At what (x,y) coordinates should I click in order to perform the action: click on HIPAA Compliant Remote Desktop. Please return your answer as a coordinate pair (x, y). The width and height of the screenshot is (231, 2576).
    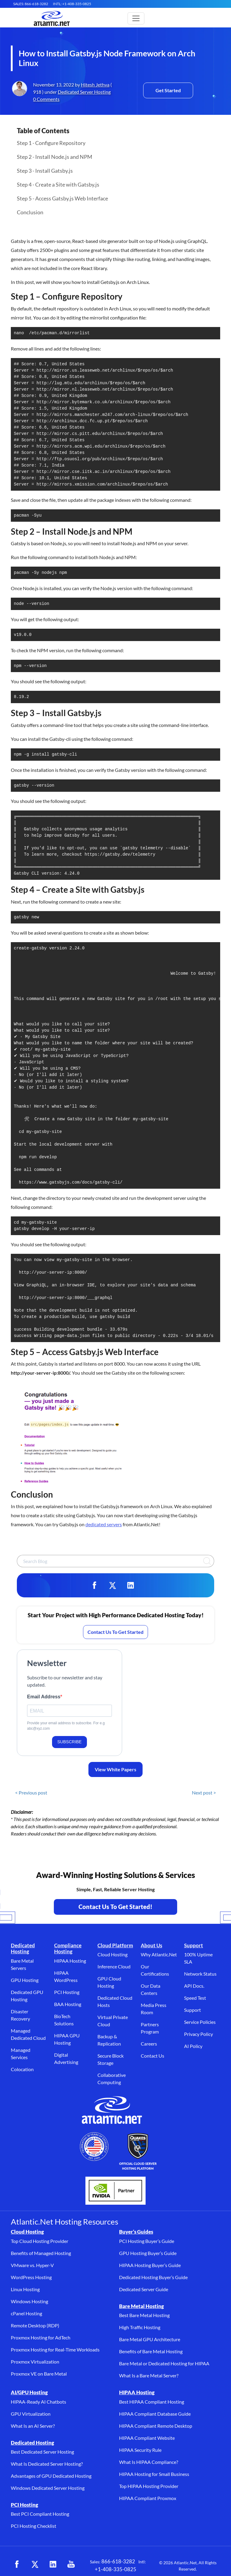
    Looking at the image, I should click on (155, 2426).